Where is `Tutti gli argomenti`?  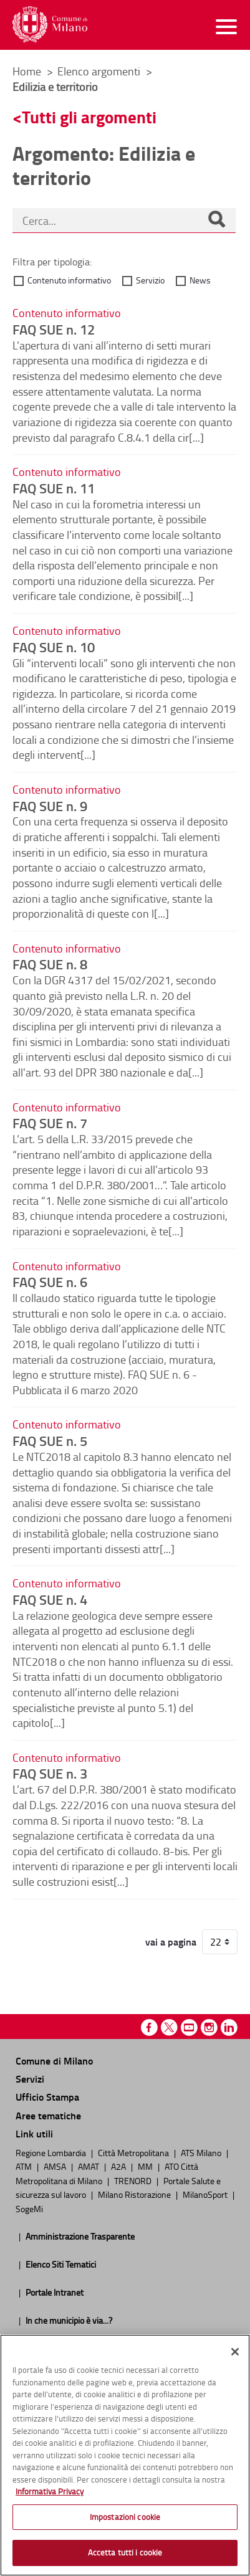
Tutti gli argomenti is located at coordinates (89, 117).